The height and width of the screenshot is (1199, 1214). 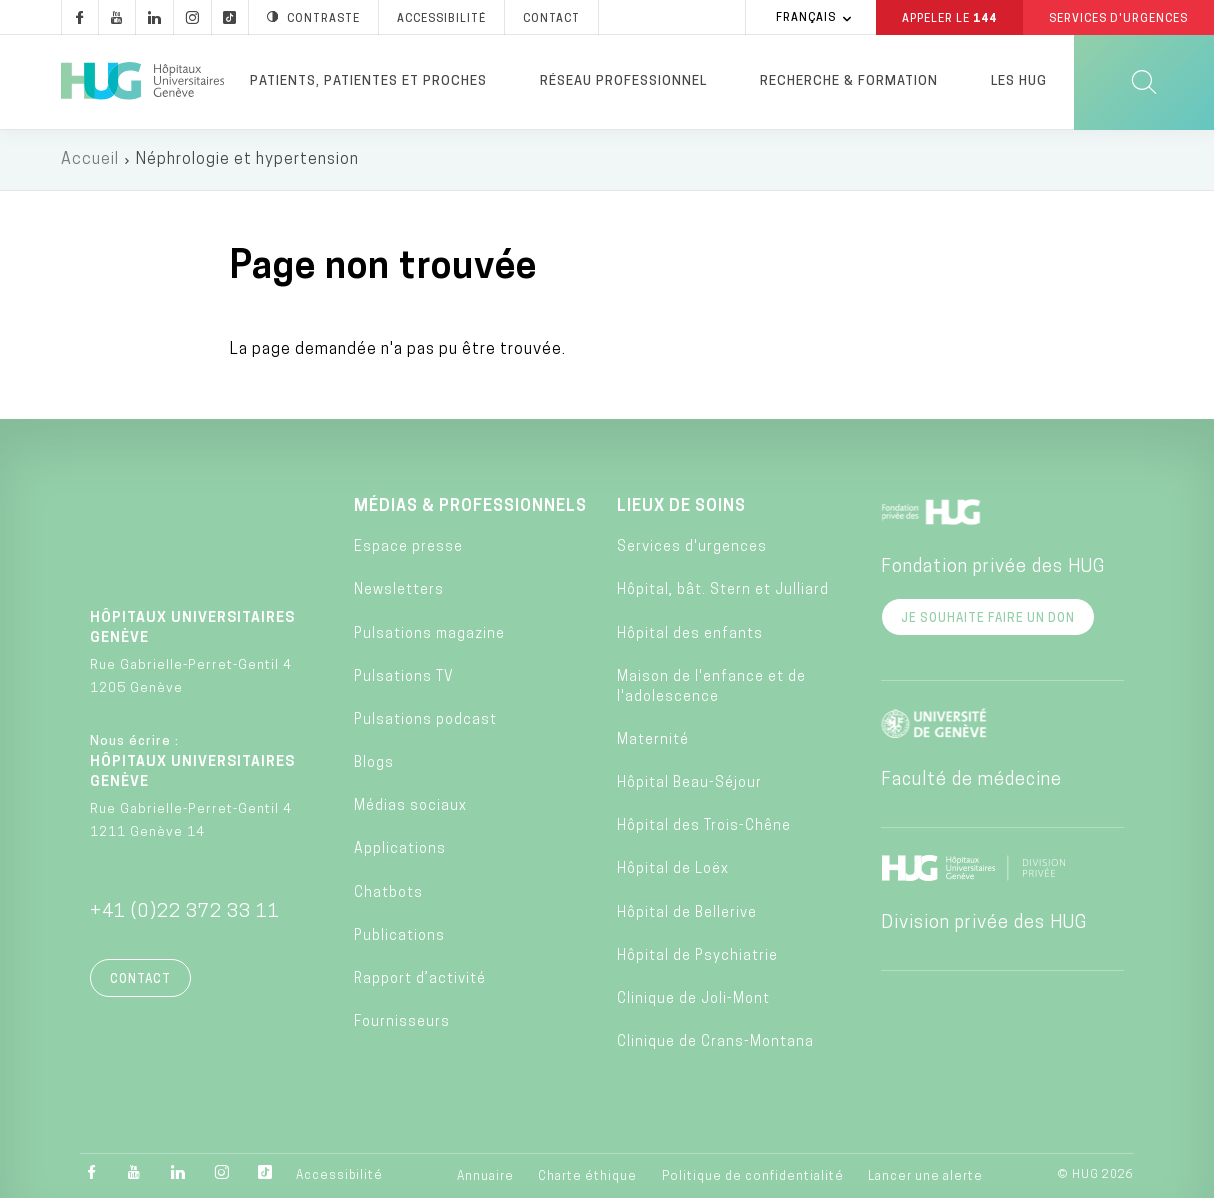 I want to click on Lieux de soins, so click(x=681, y=507).